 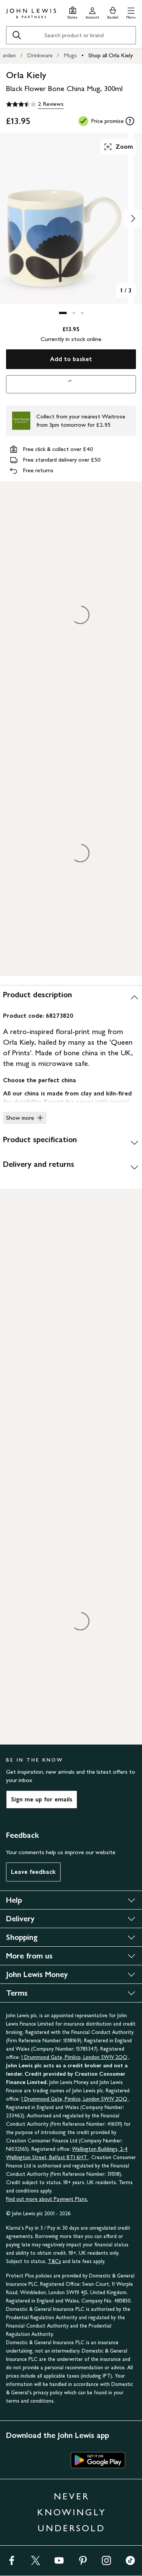 I want to click on Sign me up for emails, so click(x=41, y=1799).